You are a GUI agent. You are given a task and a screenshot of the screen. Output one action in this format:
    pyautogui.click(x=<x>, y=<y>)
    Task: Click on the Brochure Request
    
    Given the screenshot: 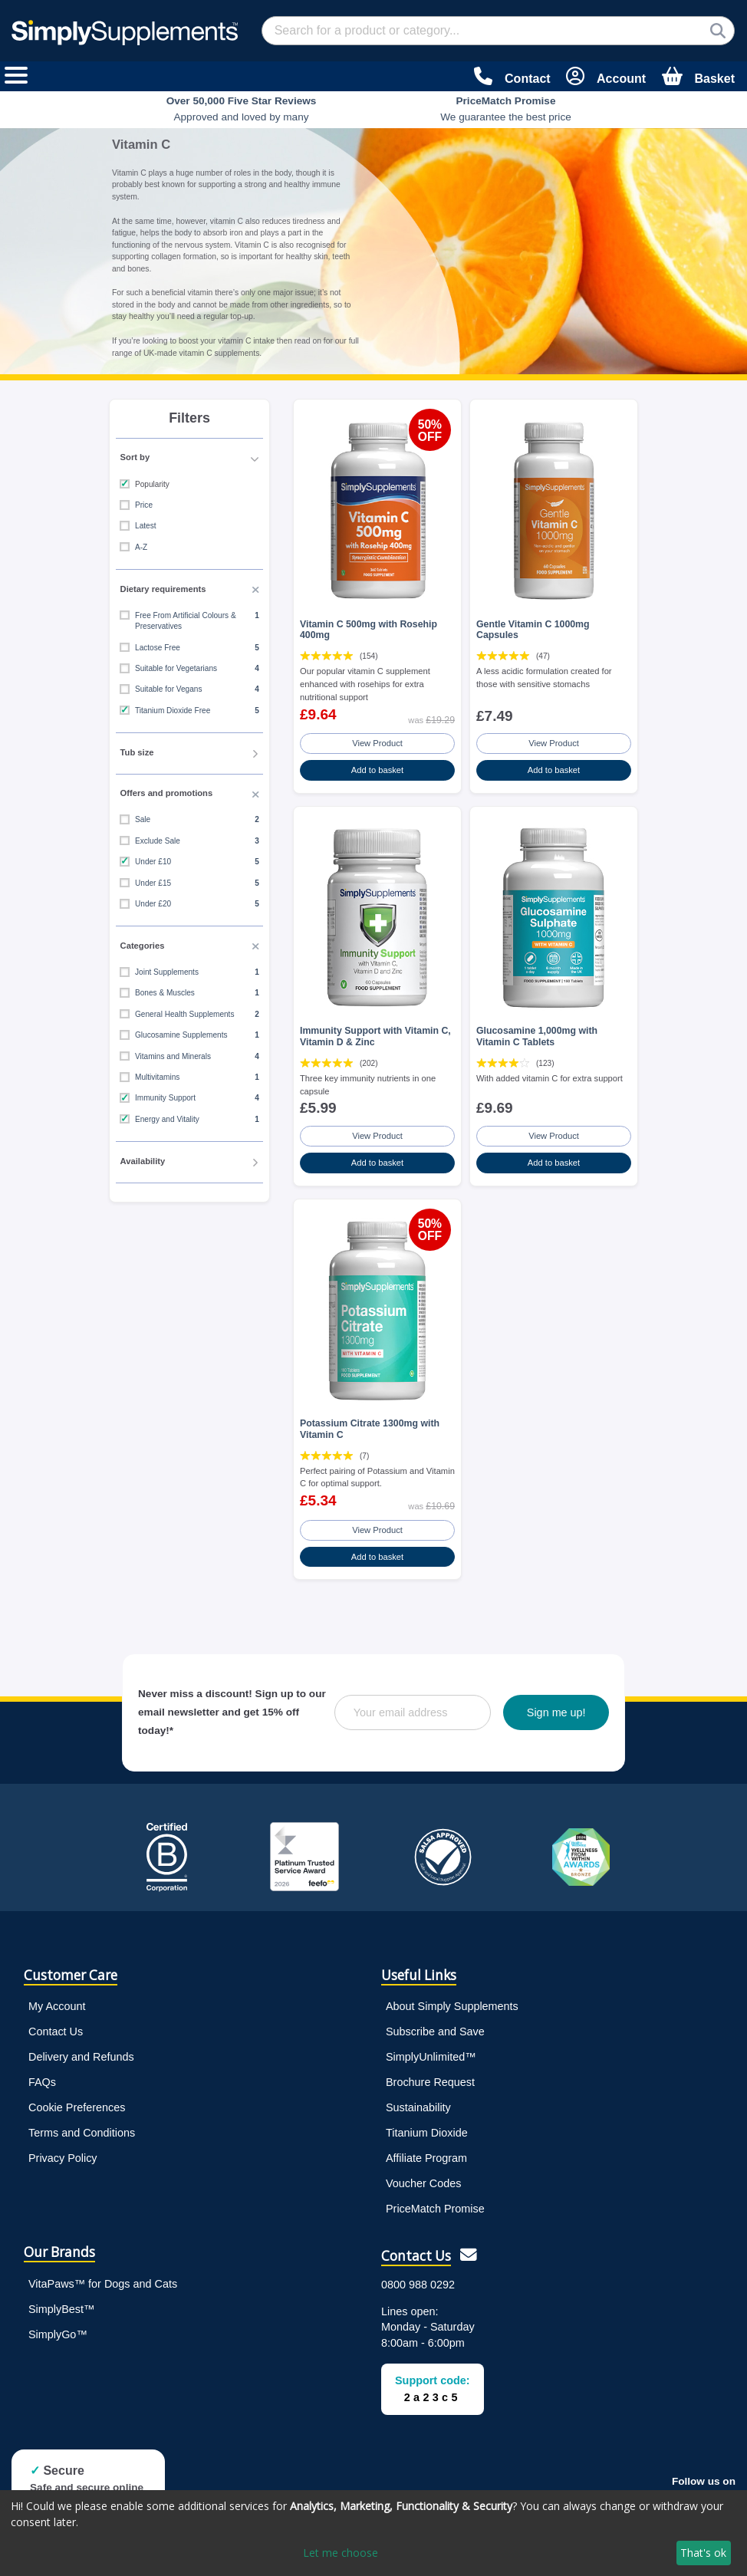 What is the action you would take?
    pyautogui.click(x=430, y=2082)
    